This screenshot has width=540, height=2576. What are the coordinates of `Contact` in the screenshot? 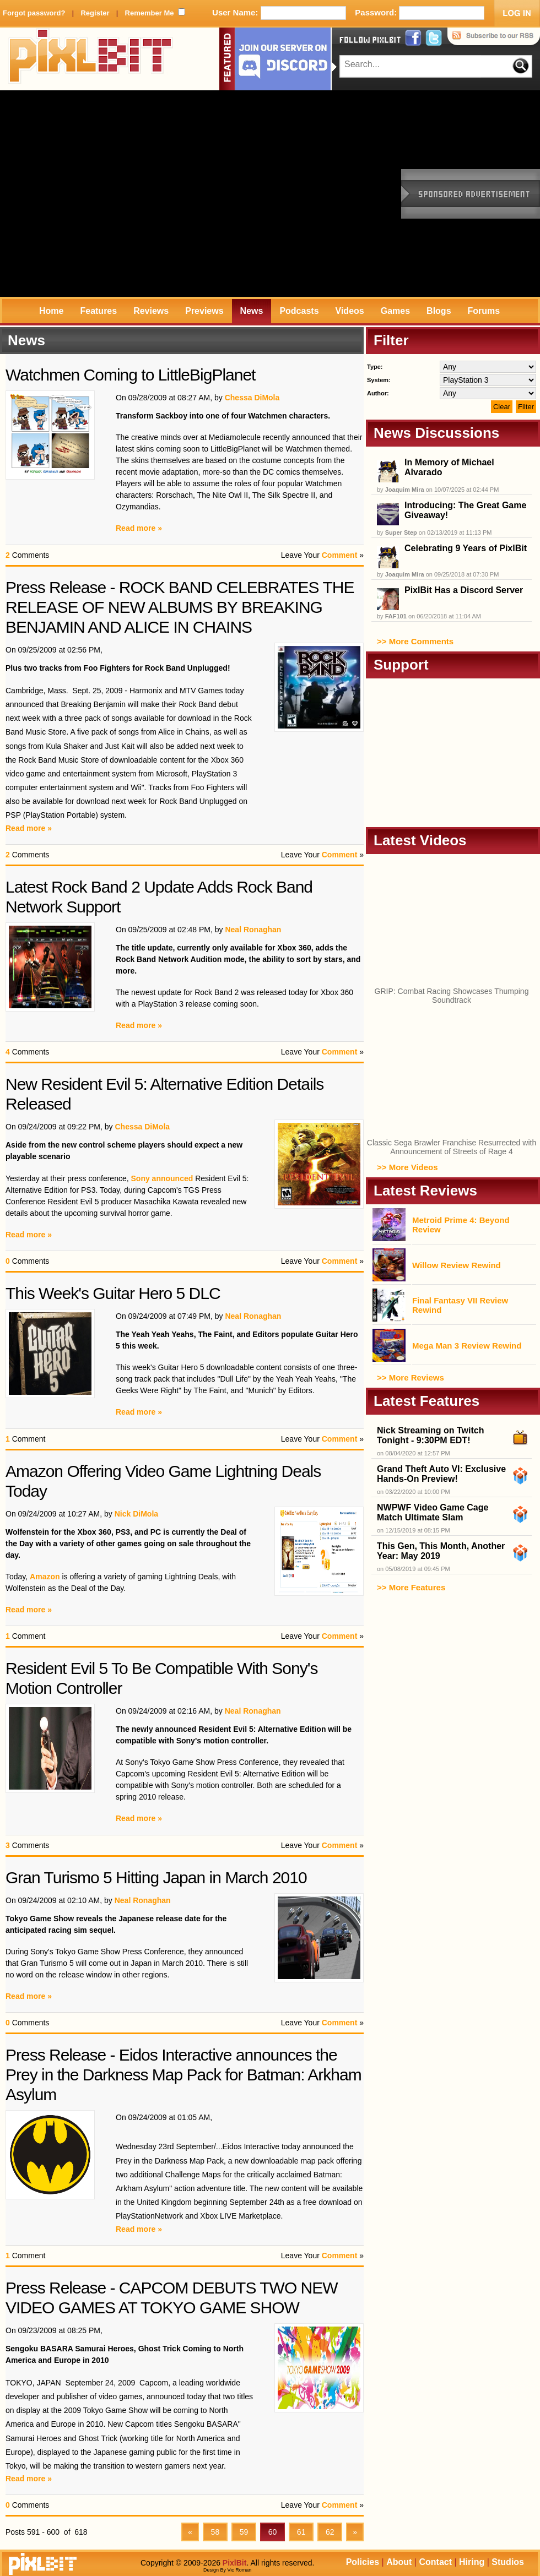 It's located at (435, 2562).